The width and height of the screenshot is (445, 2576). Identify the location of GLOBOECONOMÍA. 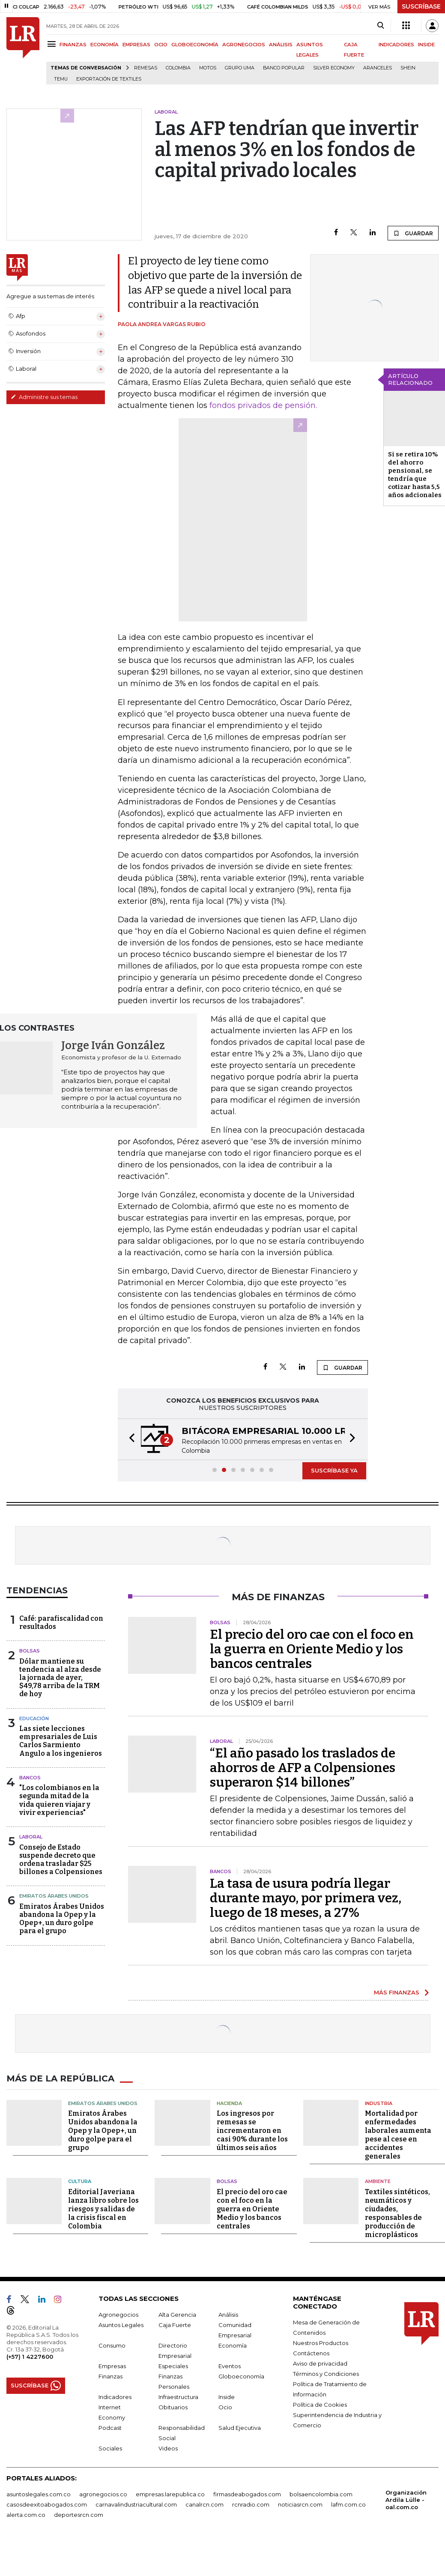
(194, 45).